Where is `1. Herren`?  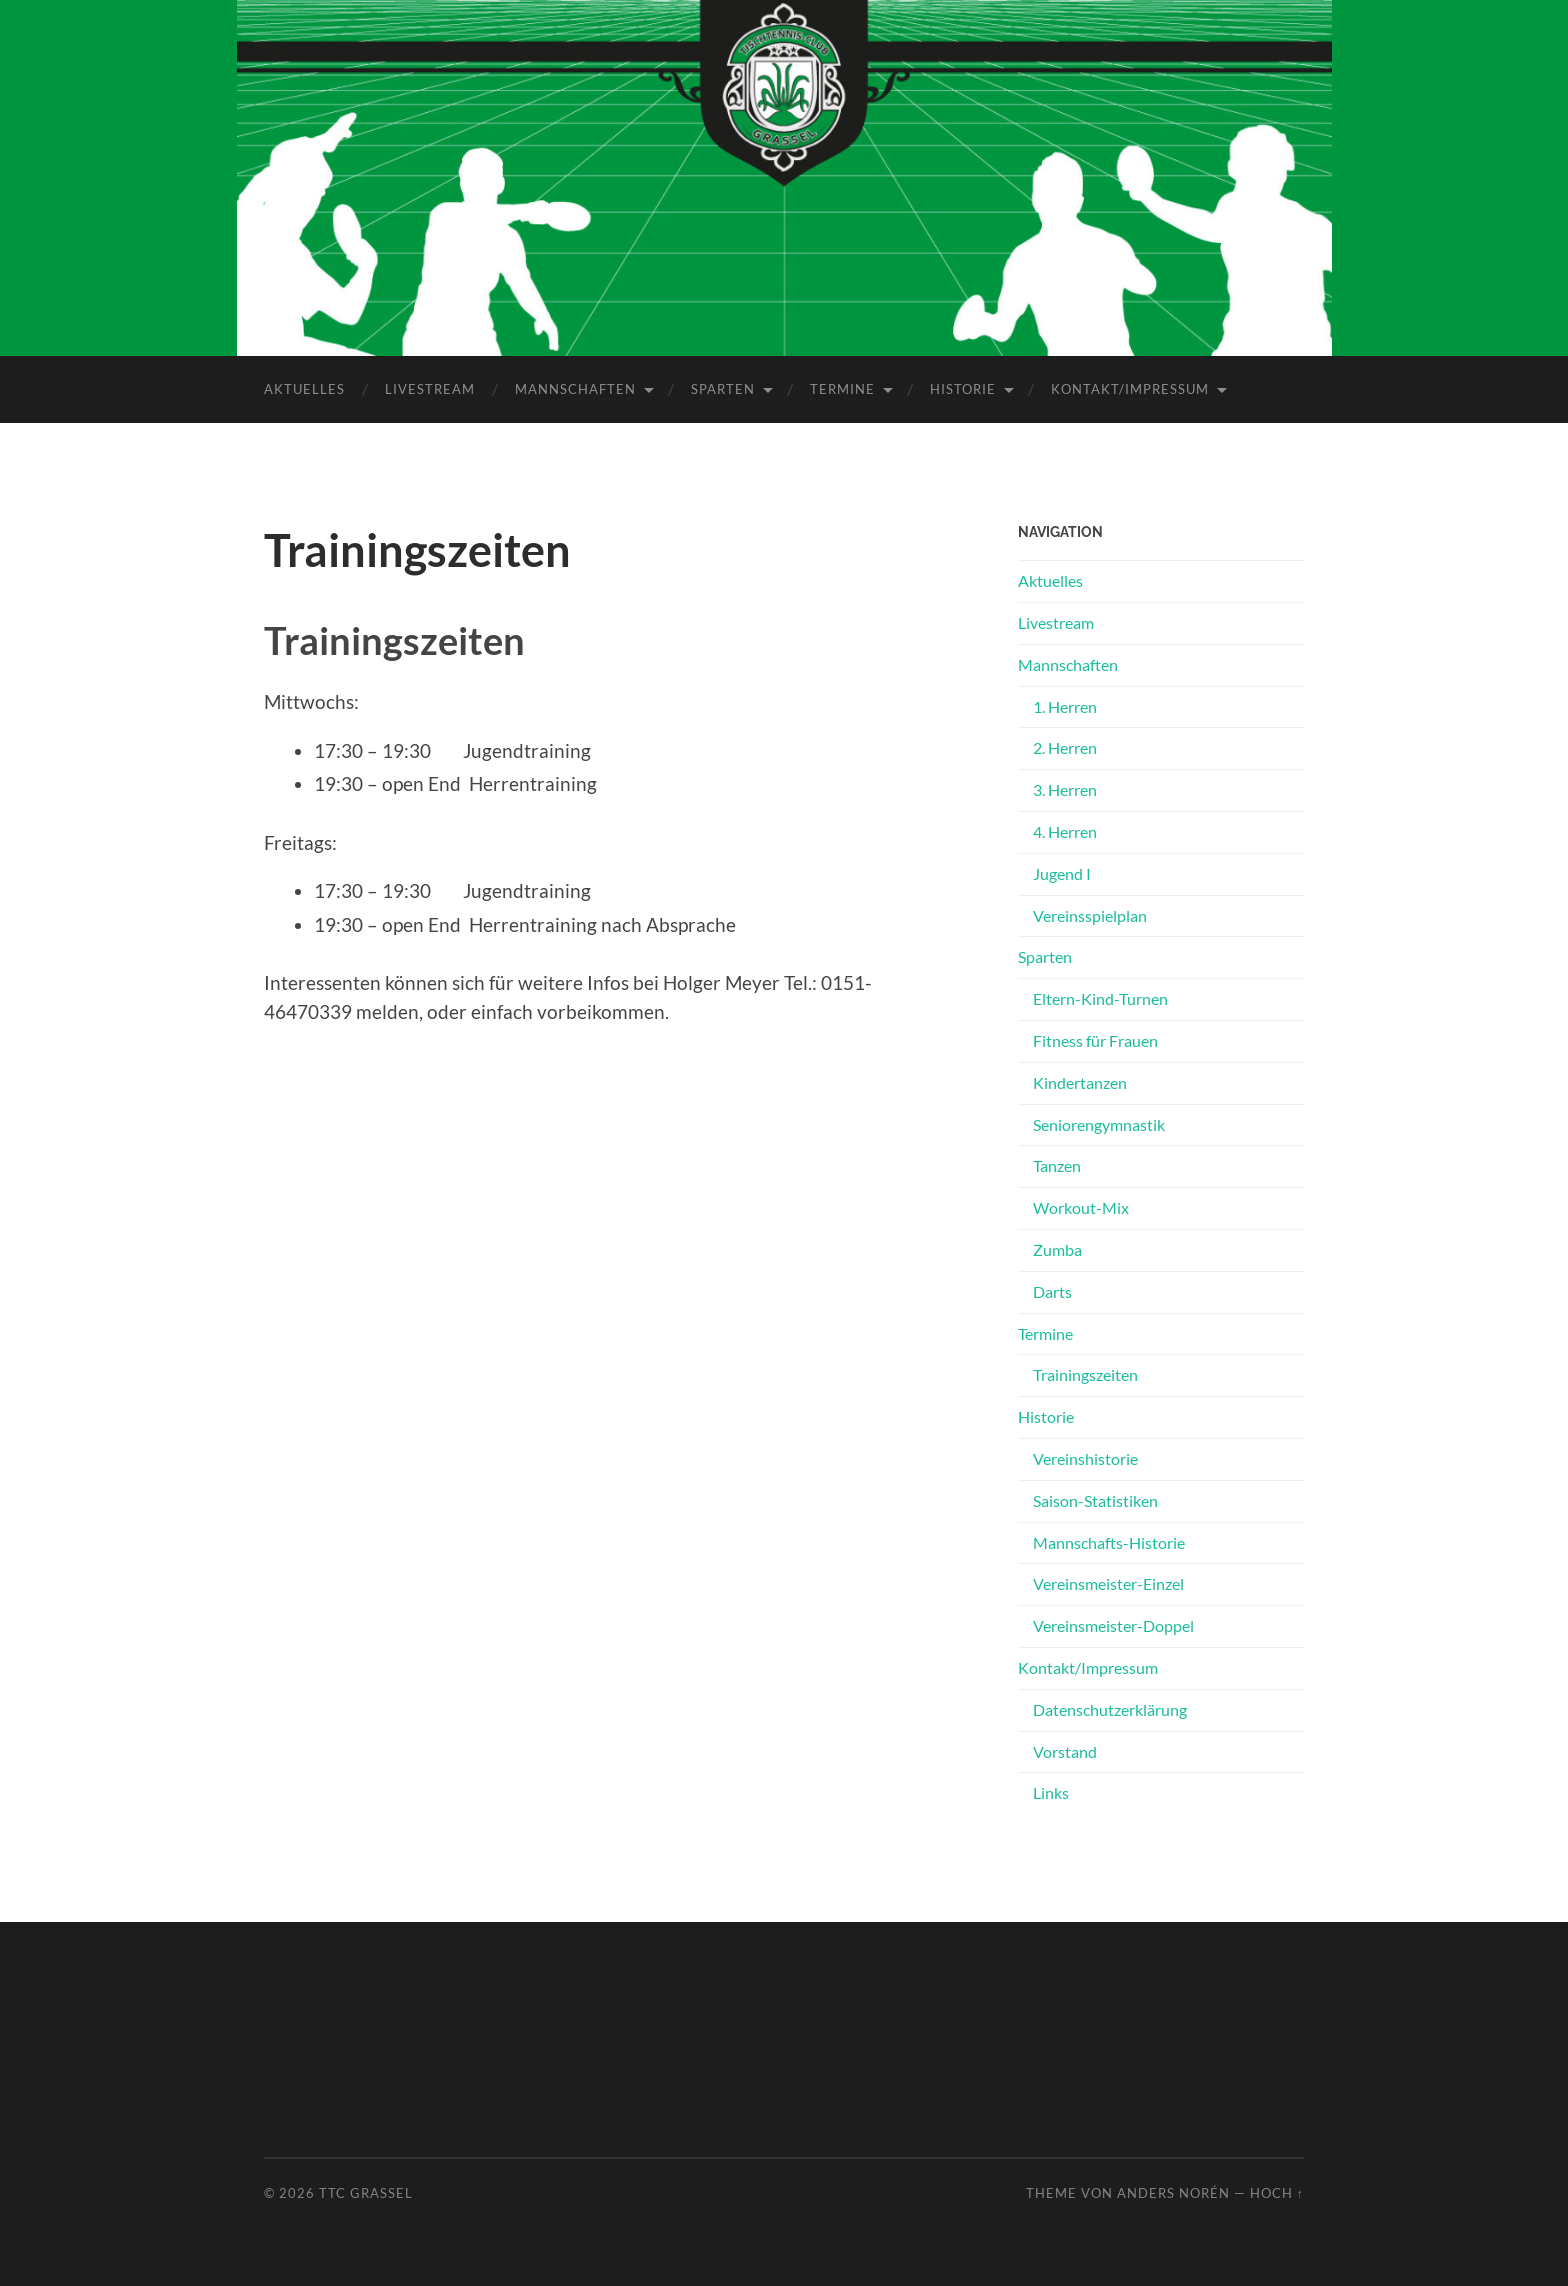 1. Herren is located at coordinates (1065, 706).